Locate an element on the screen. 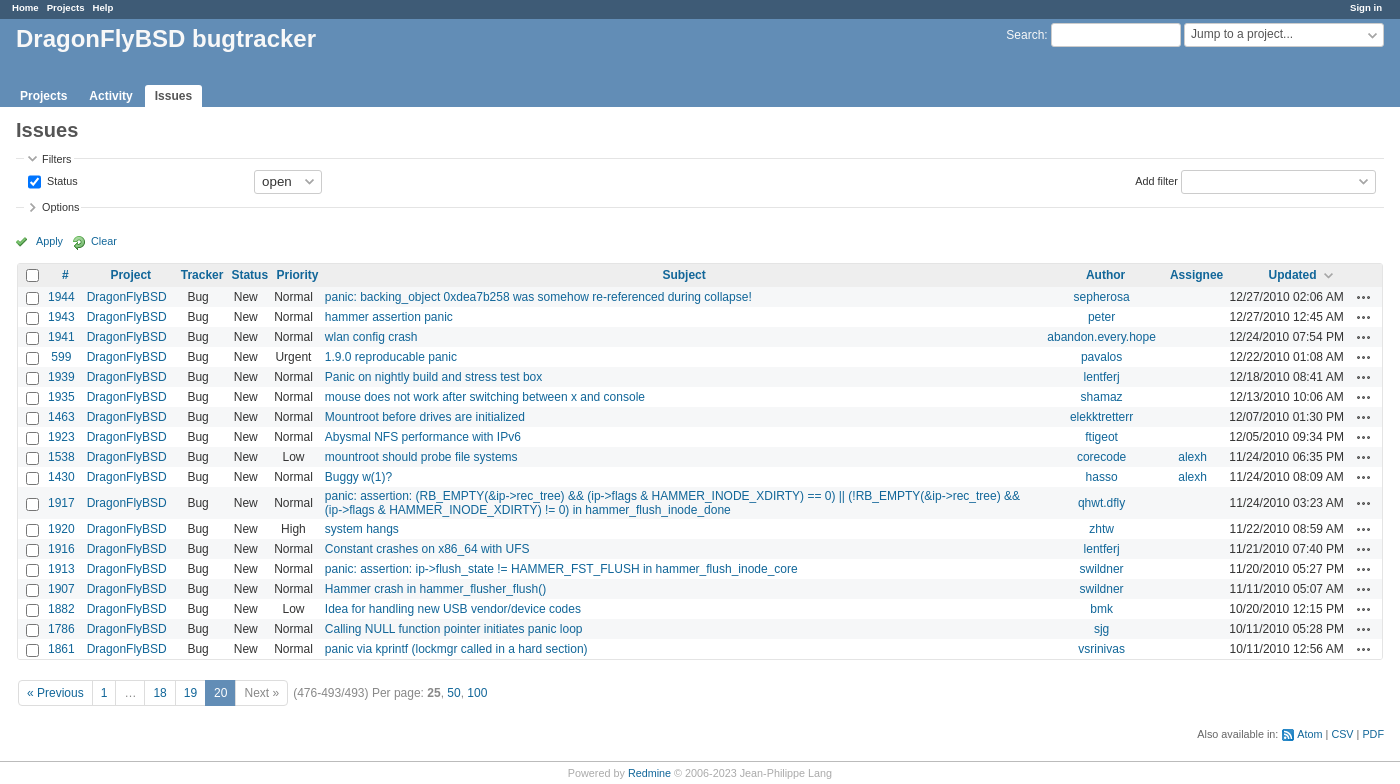  Hammer crash in hammer_flusher_flush() is located at coordinates (435, 589).